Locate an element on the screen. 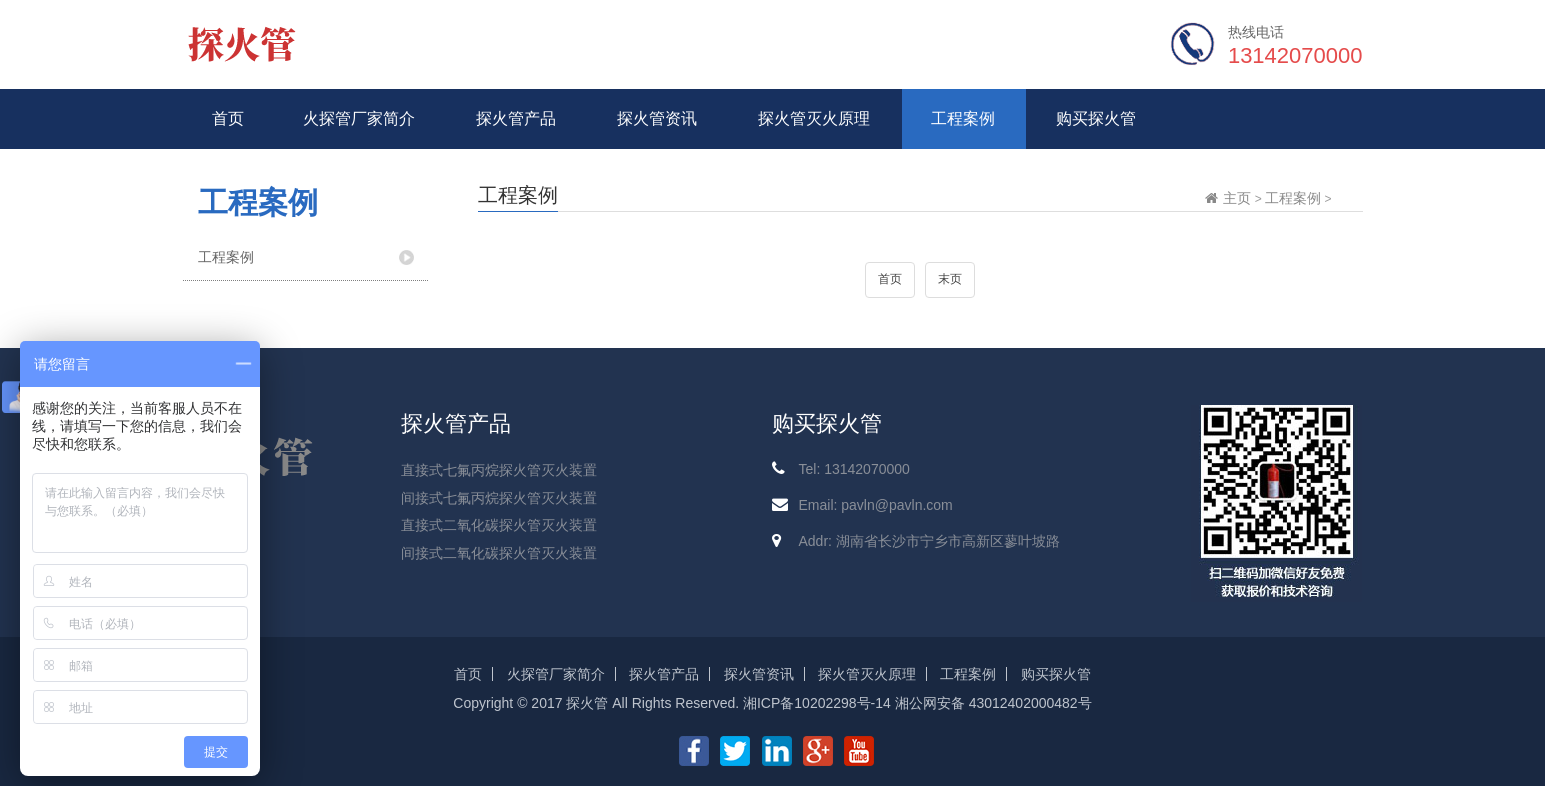 The width and height of the screenshot is (1545, 786). 探火管灭火原理 is located at coordinates (814, 118).